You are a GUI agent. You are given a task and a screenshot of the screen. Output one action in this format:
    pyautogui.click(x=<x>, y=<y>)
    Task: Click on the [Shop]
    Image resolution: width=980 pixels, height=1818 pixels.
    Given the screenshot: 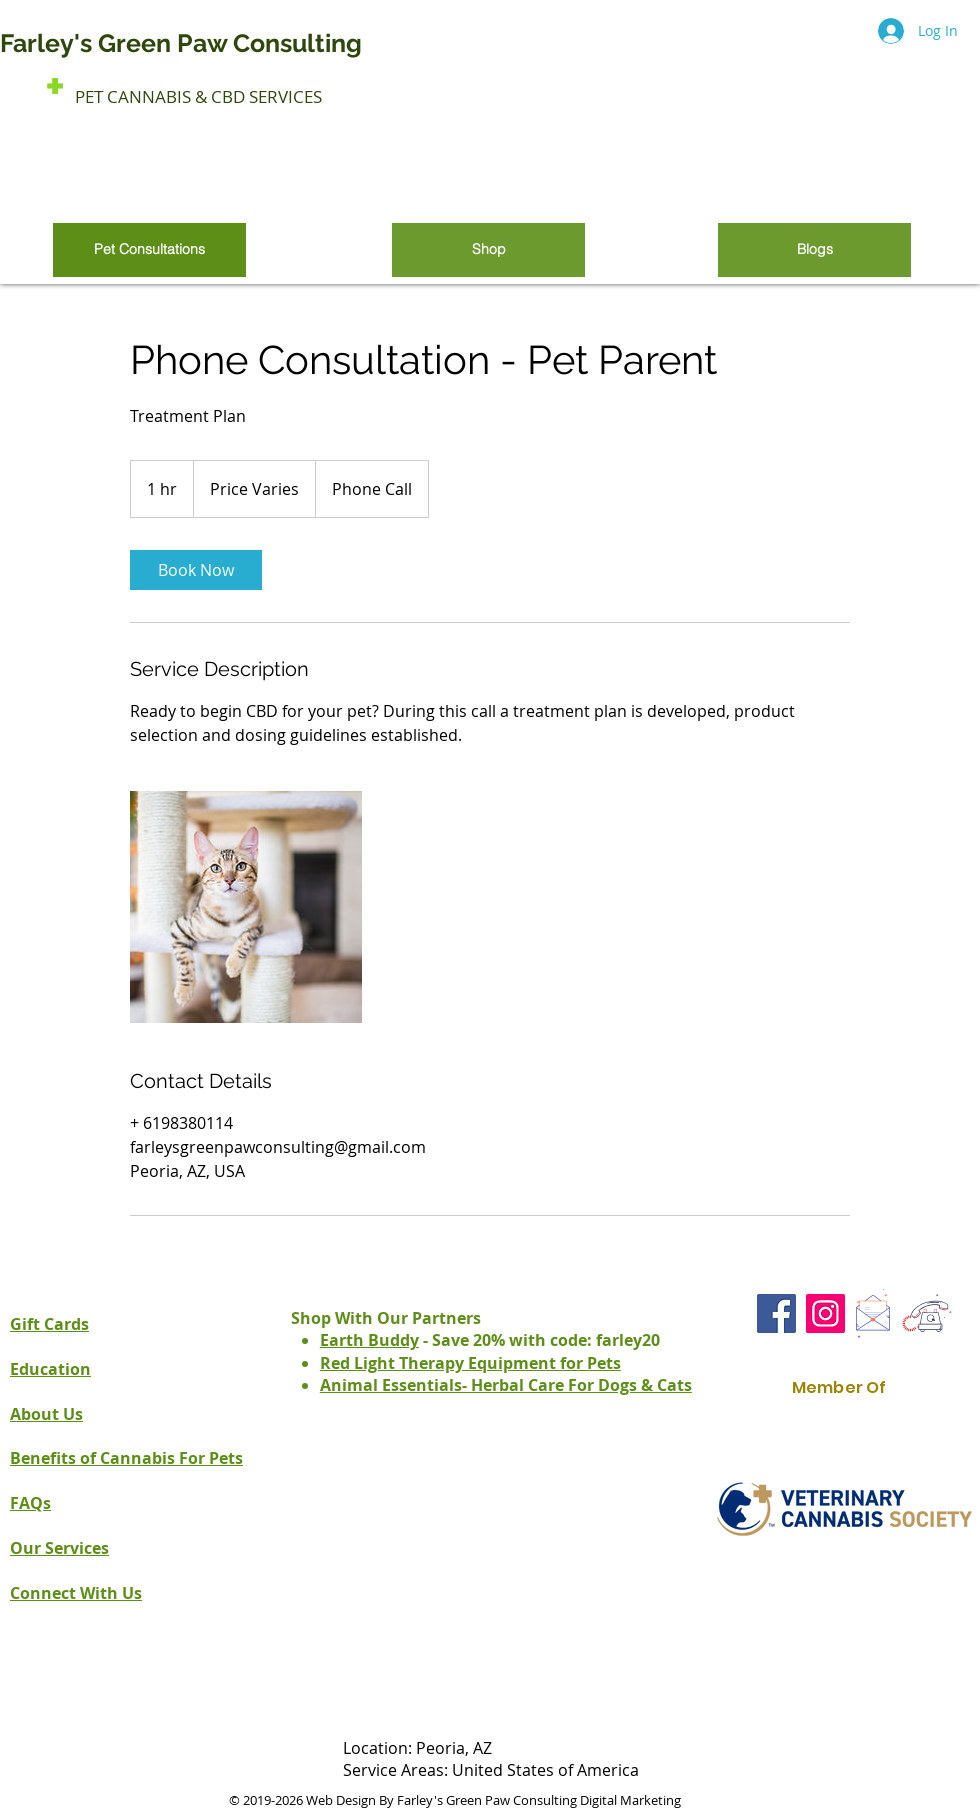 What is the action you would take?
    pyautogui.click(x=488, y=250)
    